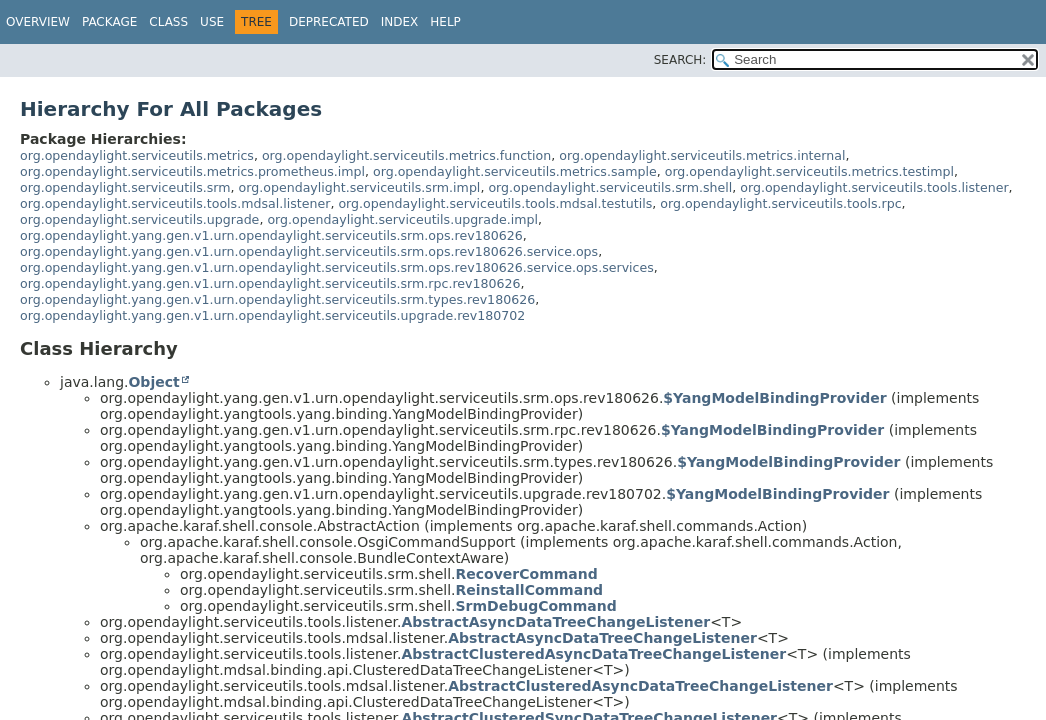 The image size is (1046, 720). What do you see at coordinates (495, 203) in the screenshot?
I see `org.opendaylight.serviceutils.tools.mdsal.testutils` at bounding box center [495, 203].